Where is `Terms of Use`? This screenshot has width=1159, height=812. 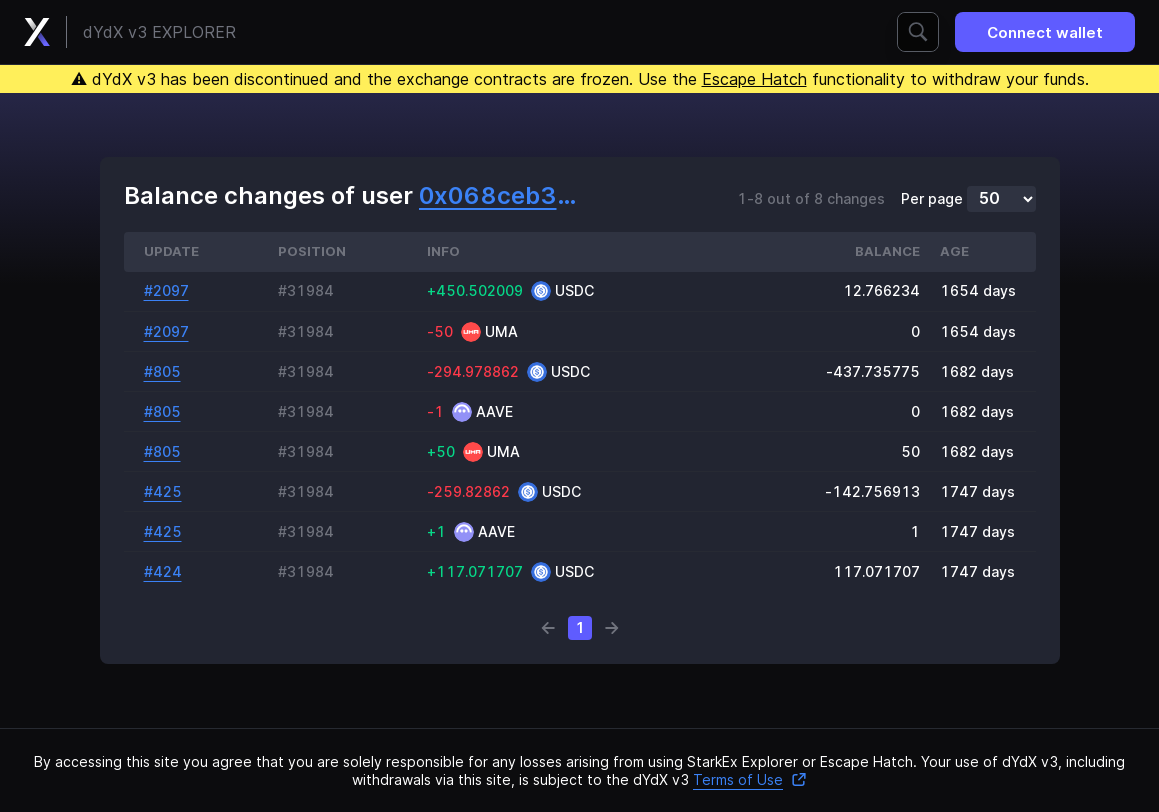 Terms of Use is located at coordinates (750, 779).